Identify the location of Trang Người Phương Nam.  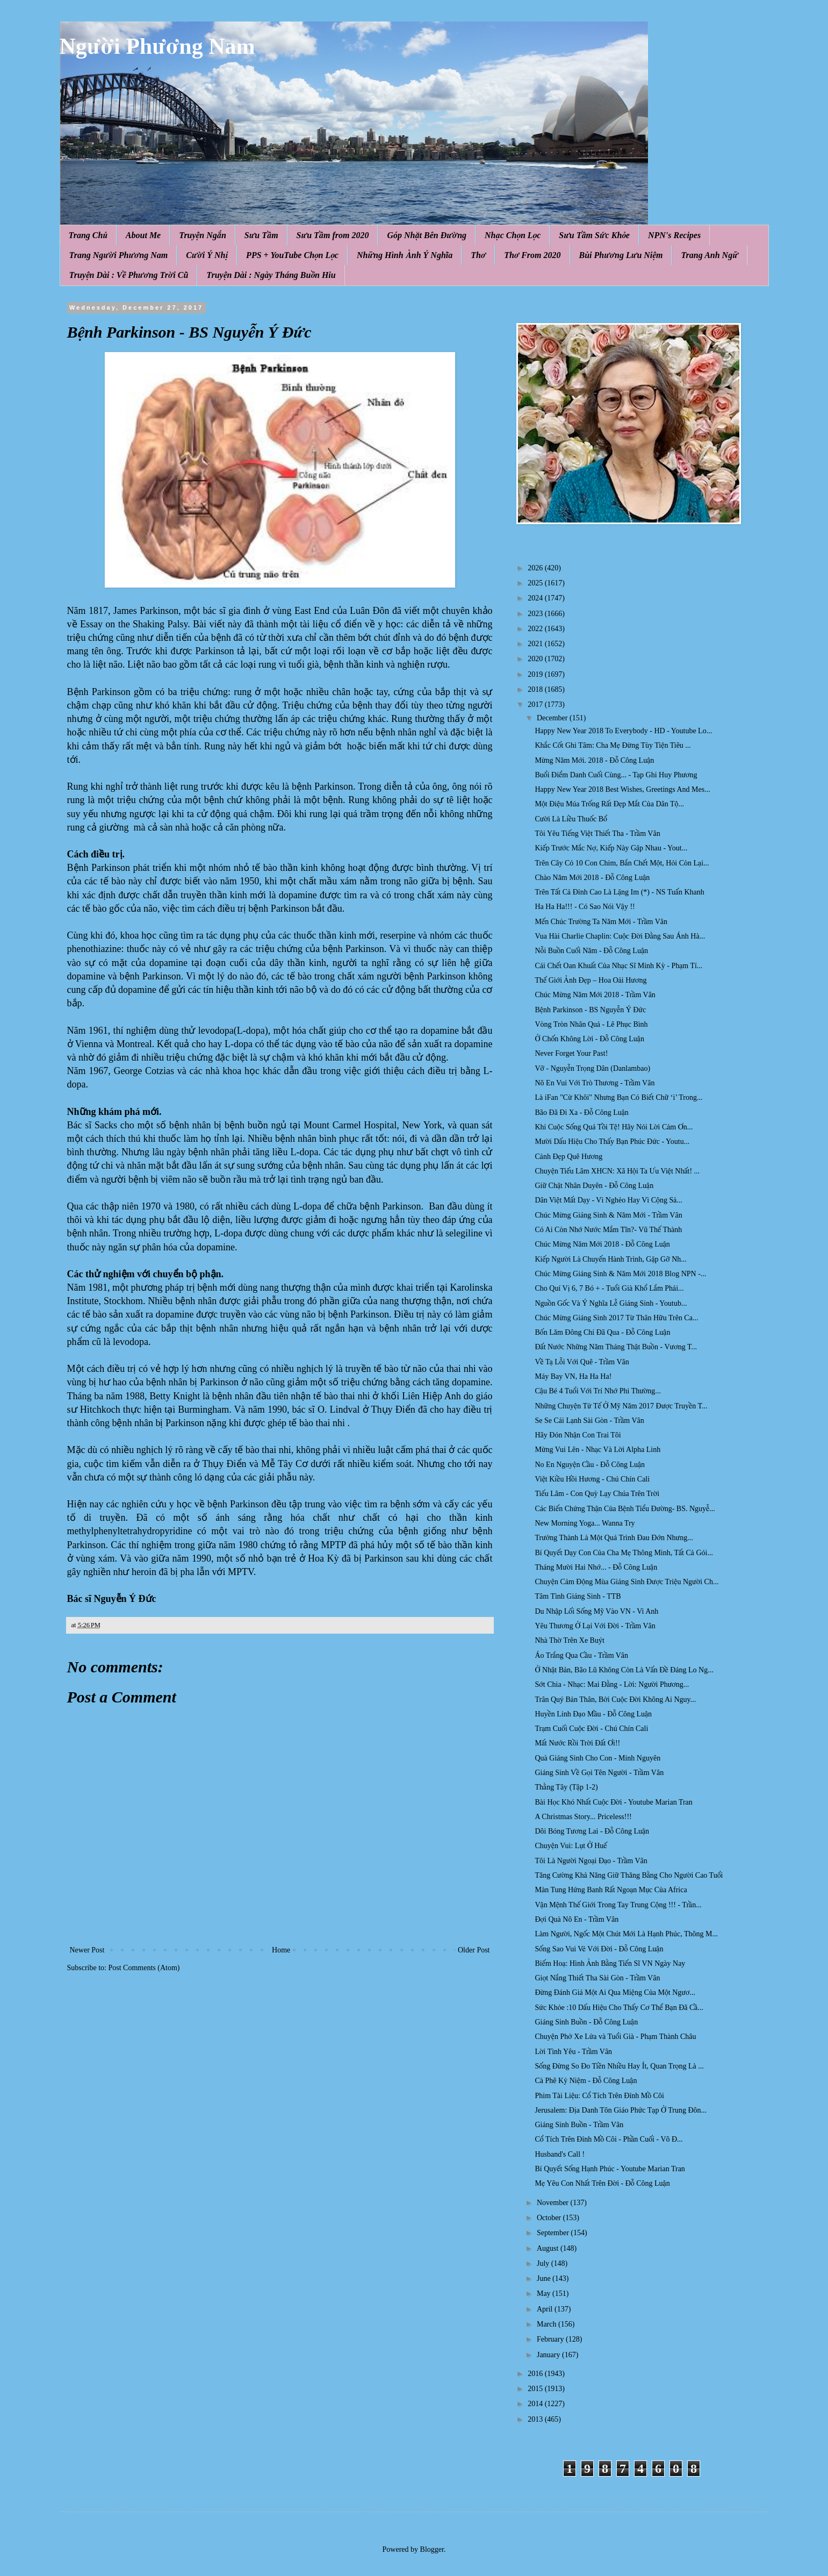
(118, 255).